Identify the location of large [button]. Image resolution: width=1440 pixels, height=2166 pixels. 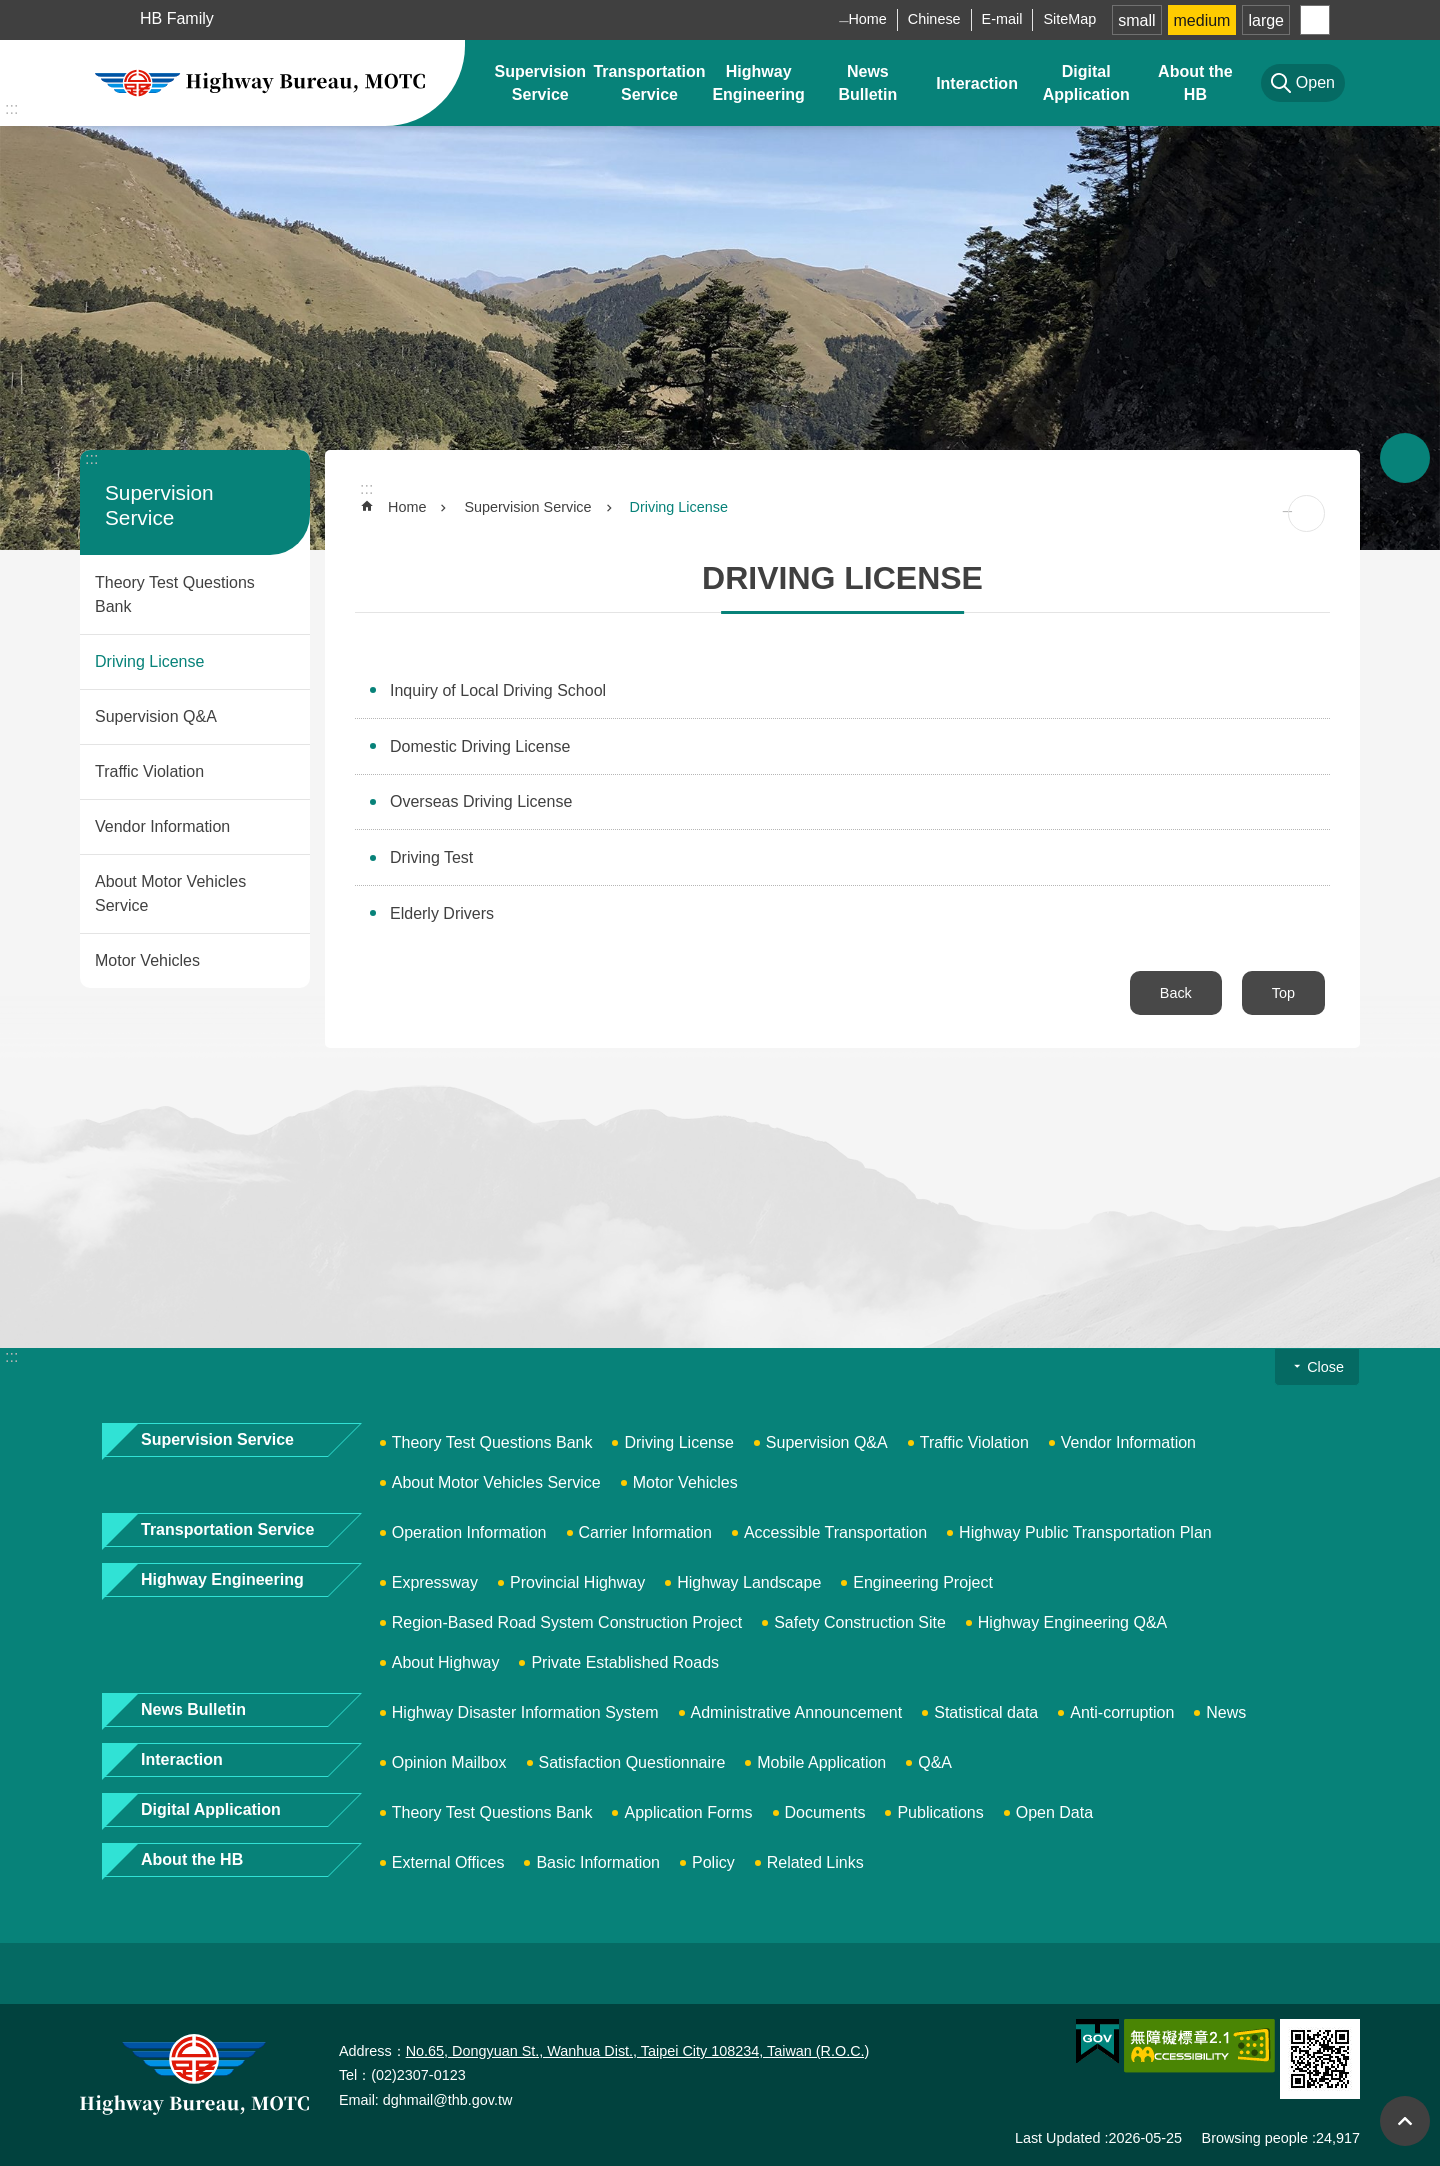
(1266, 20).